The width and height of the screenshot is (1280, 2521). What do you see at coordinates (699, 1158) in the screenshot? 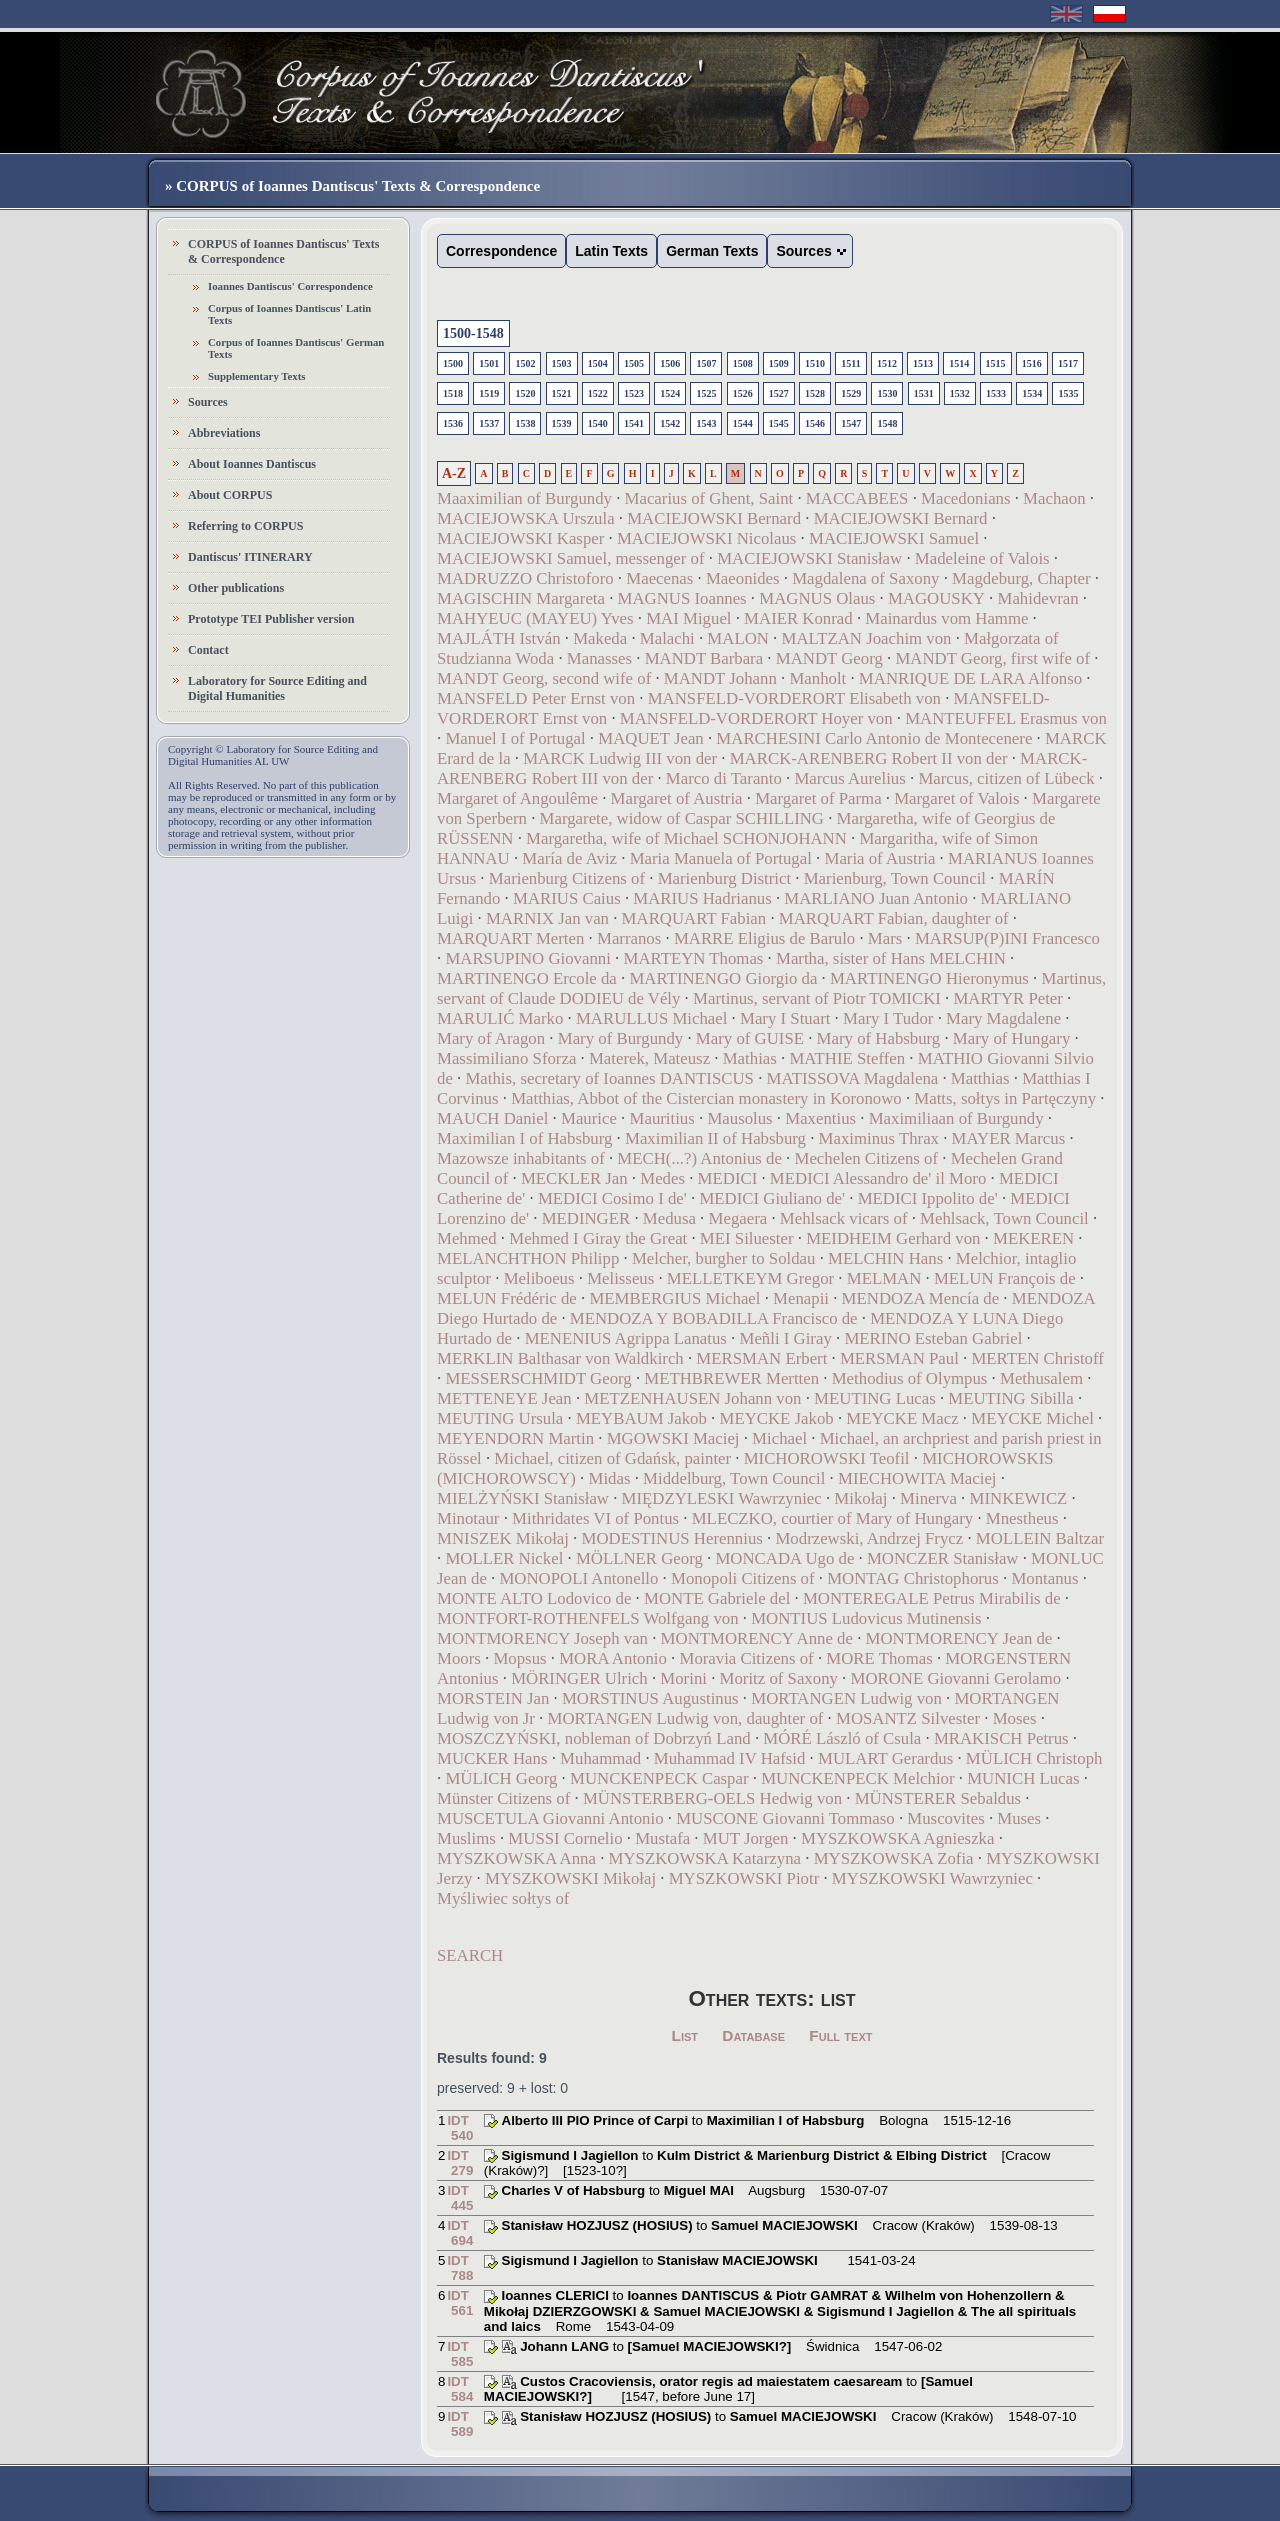
I see `MECH(...?) Antonius de` at bounding box center [699, 1158].